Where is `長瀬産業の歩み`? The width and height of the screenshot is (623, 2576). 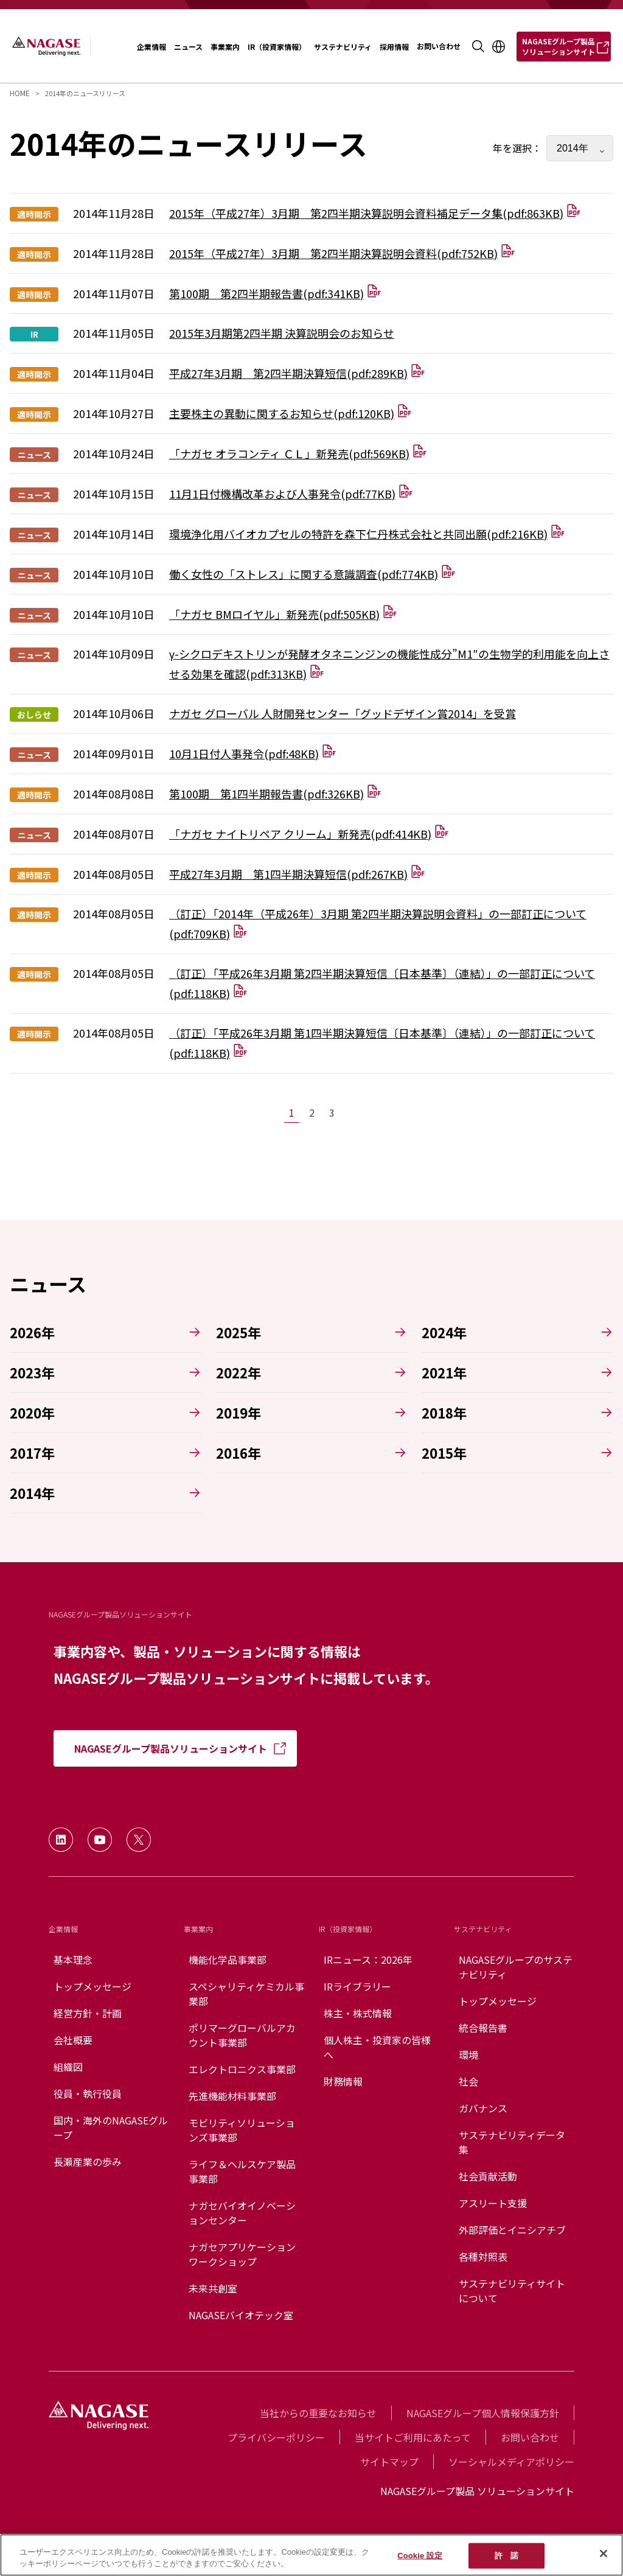 長瀬産業の歩み is located at coordinates (88, 2161).